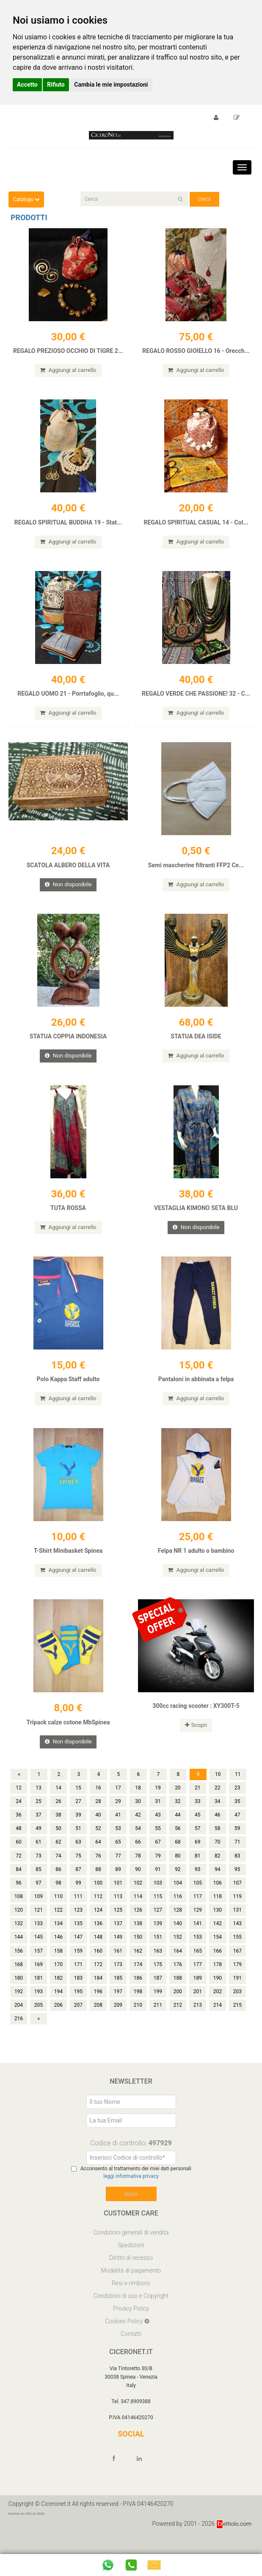 Image resolution: width=262 pixels, height=2576 pixels. I want to click on Catalogo, so click(26, 199).